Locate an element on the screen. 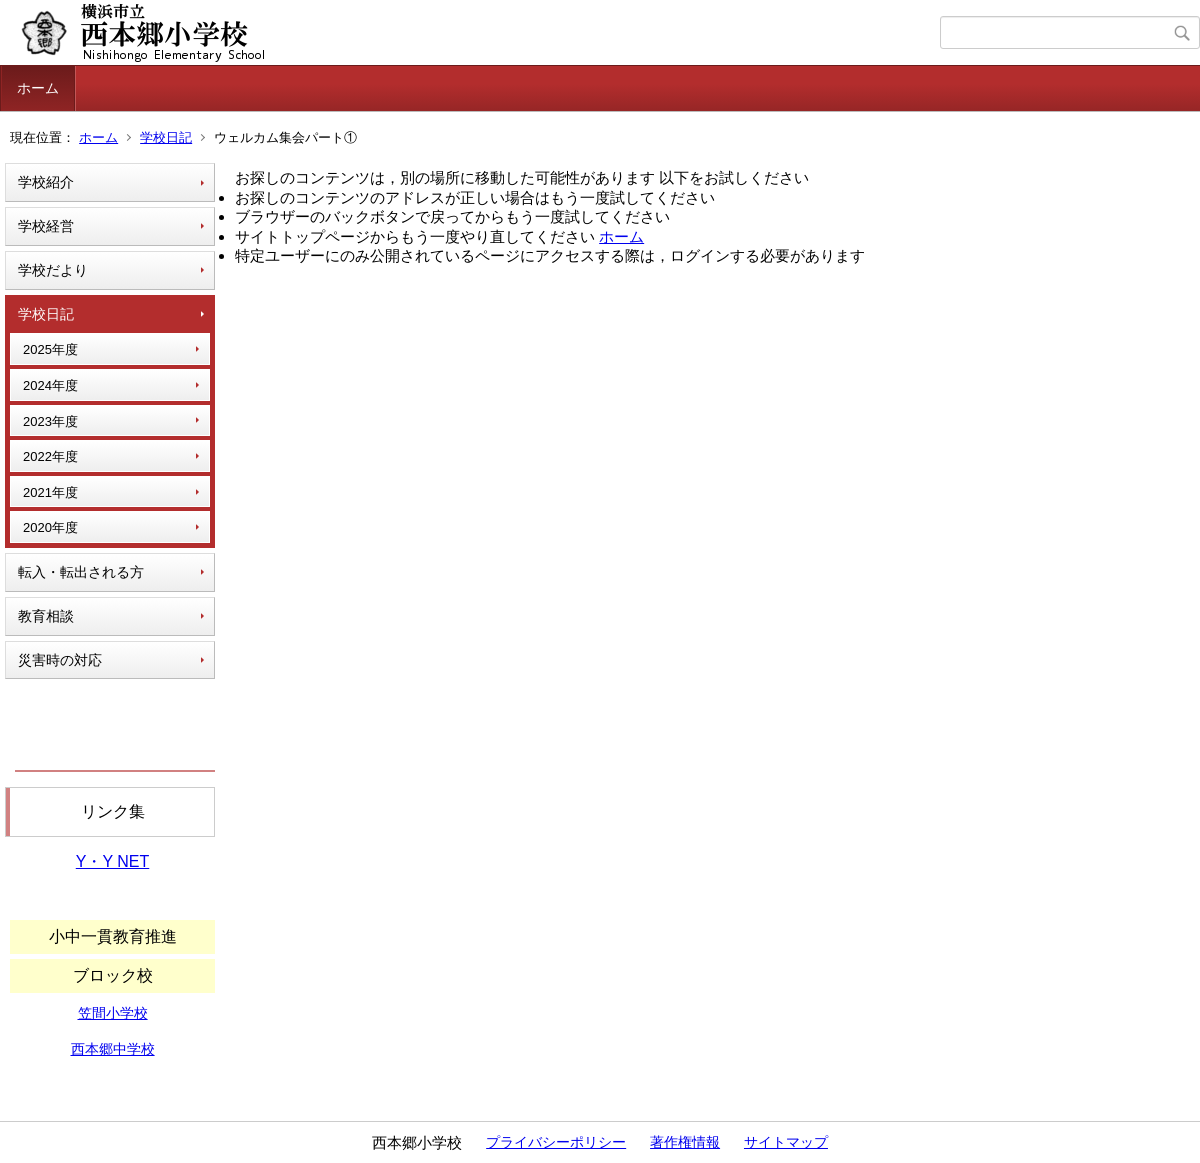 The width and height of the screenshot is (1200, 1163). 2022年度 is located at coordinates (50, 456).